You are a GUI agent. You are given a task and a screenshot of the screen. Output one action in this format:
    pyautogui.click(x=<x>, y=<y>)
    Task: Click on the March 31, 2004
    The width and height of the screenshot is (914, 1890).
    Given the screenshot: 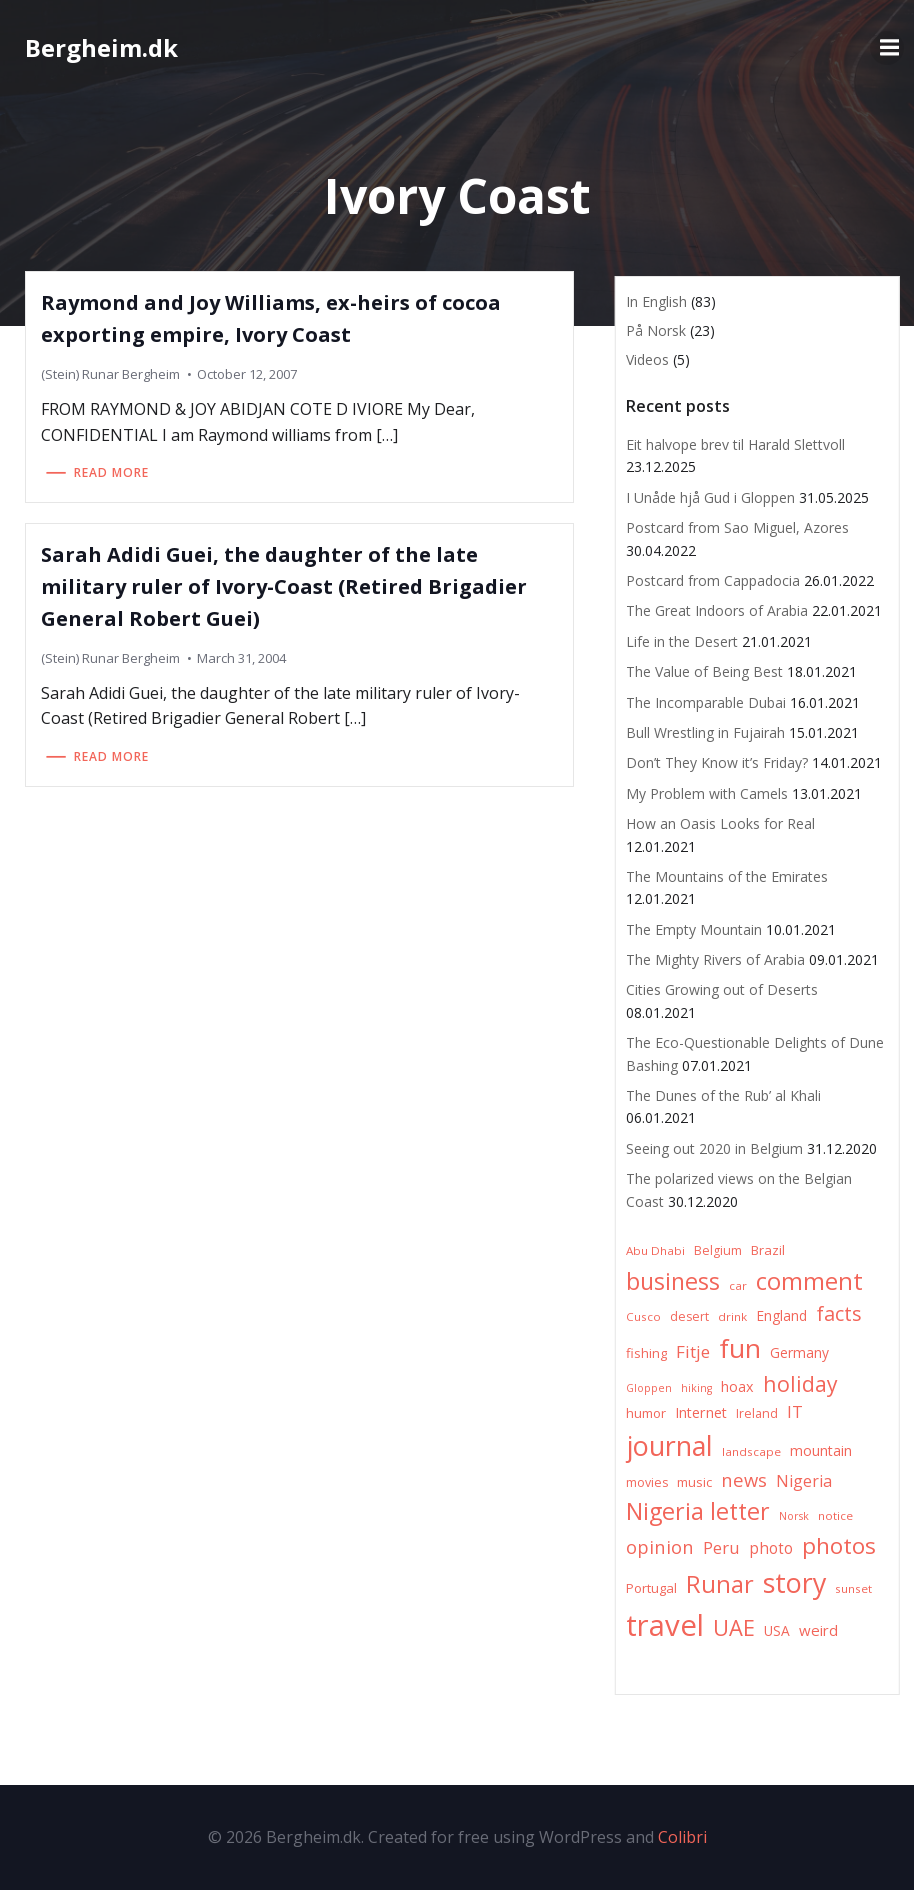 What is the action you would take?
    pyautogui.click(x=241, y=658)
    